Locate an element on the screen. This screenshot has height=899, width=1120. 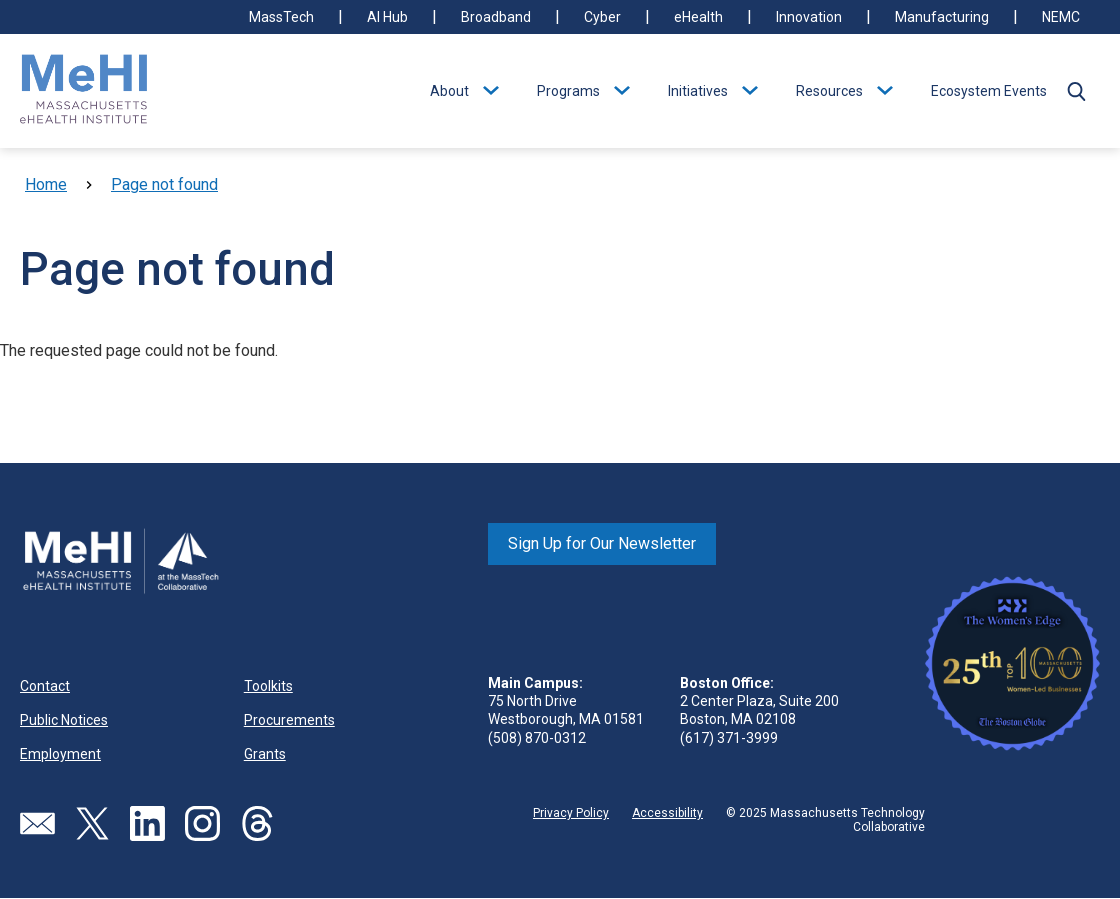
Procurements is located at coordinates (289, 720).